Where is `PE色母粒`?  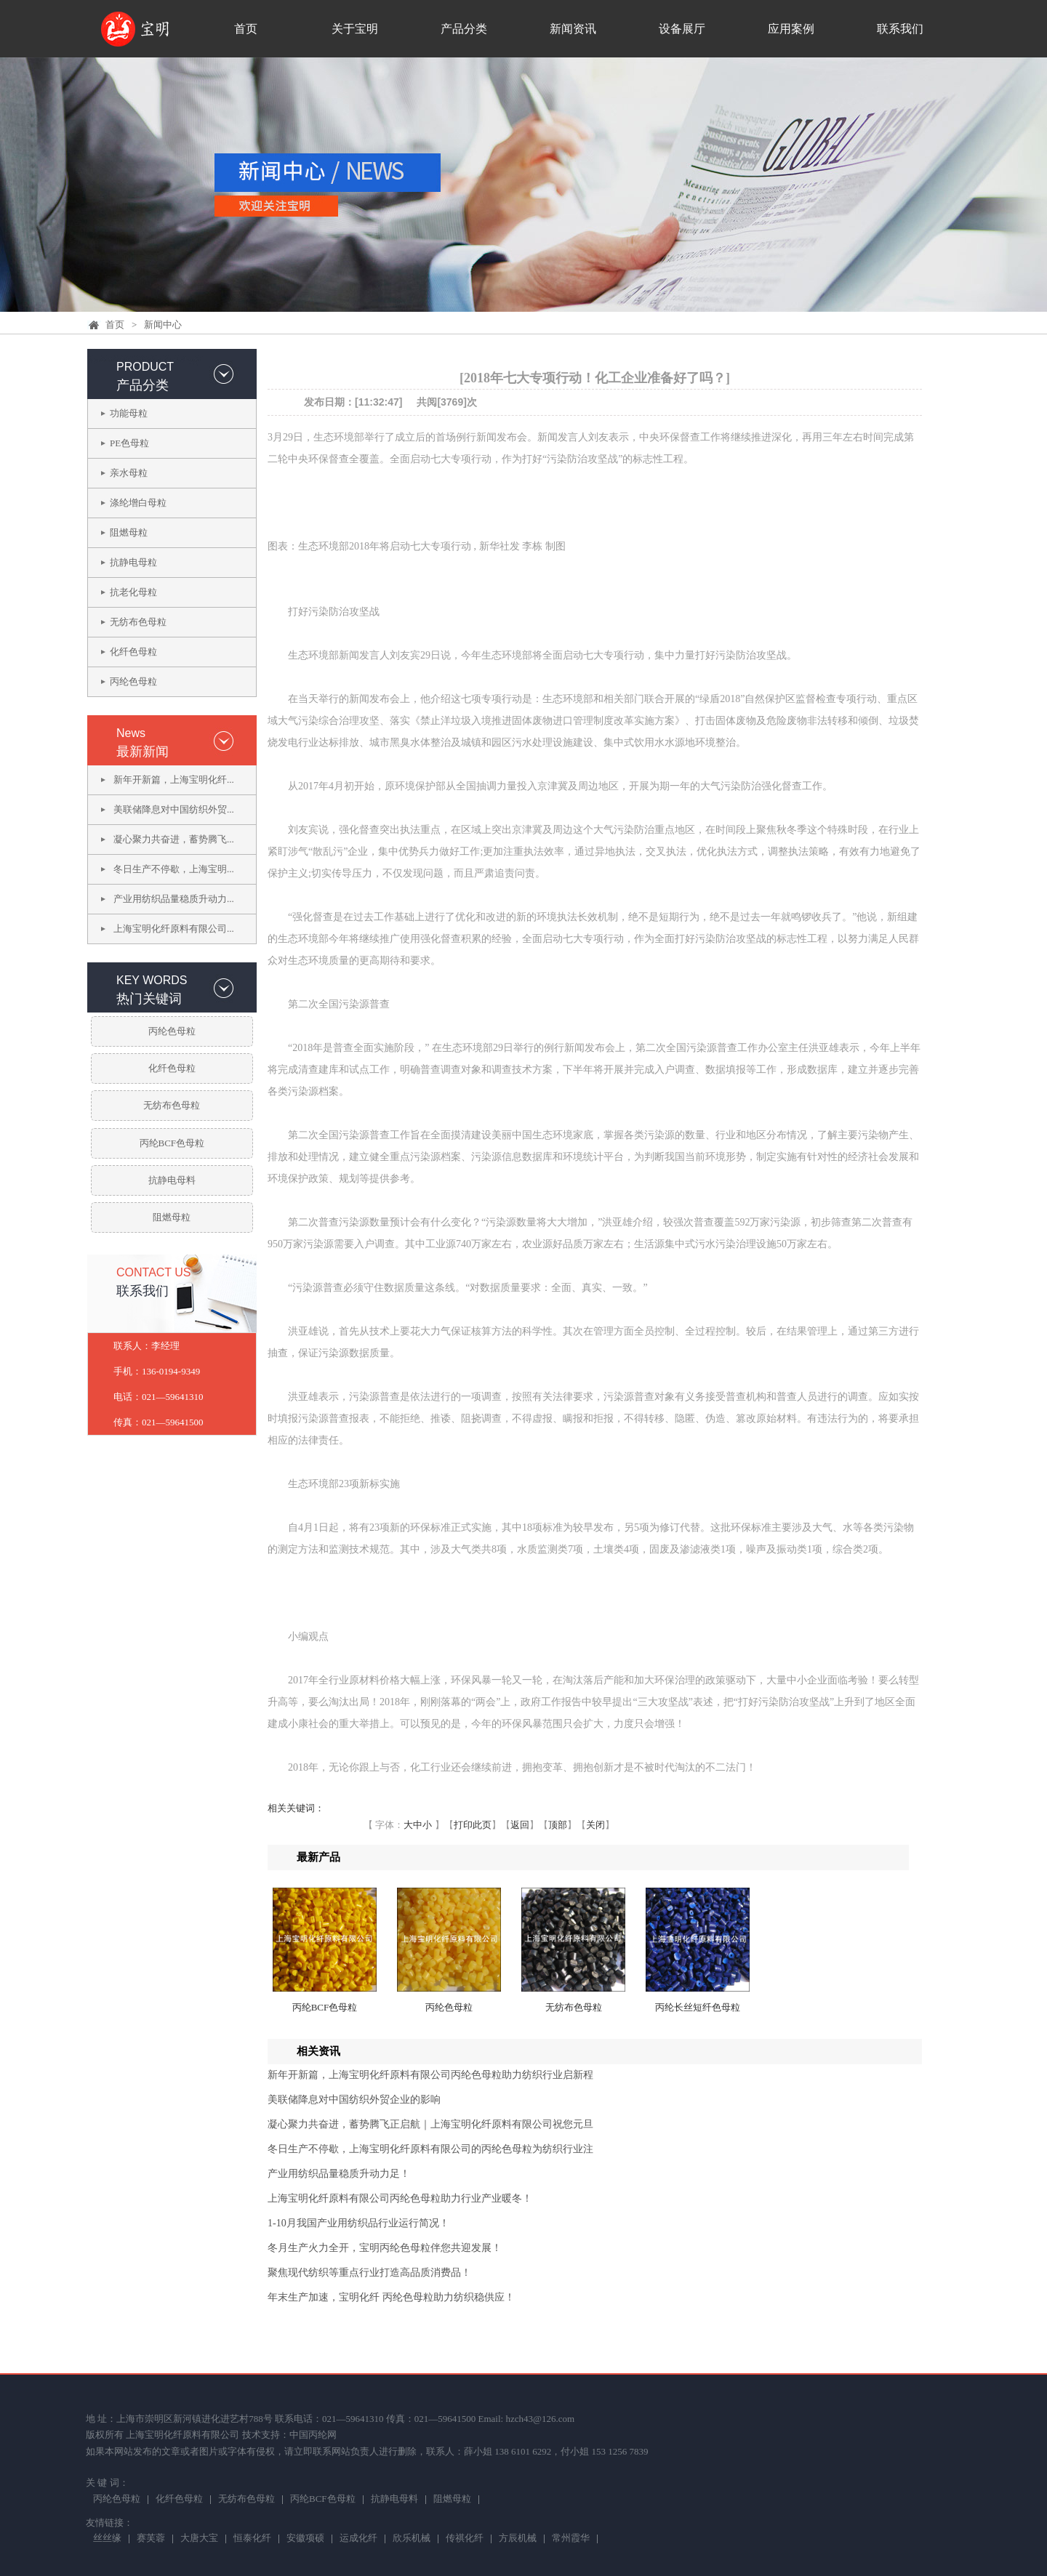
PE色母粒 is located at coordinates (129, 443).